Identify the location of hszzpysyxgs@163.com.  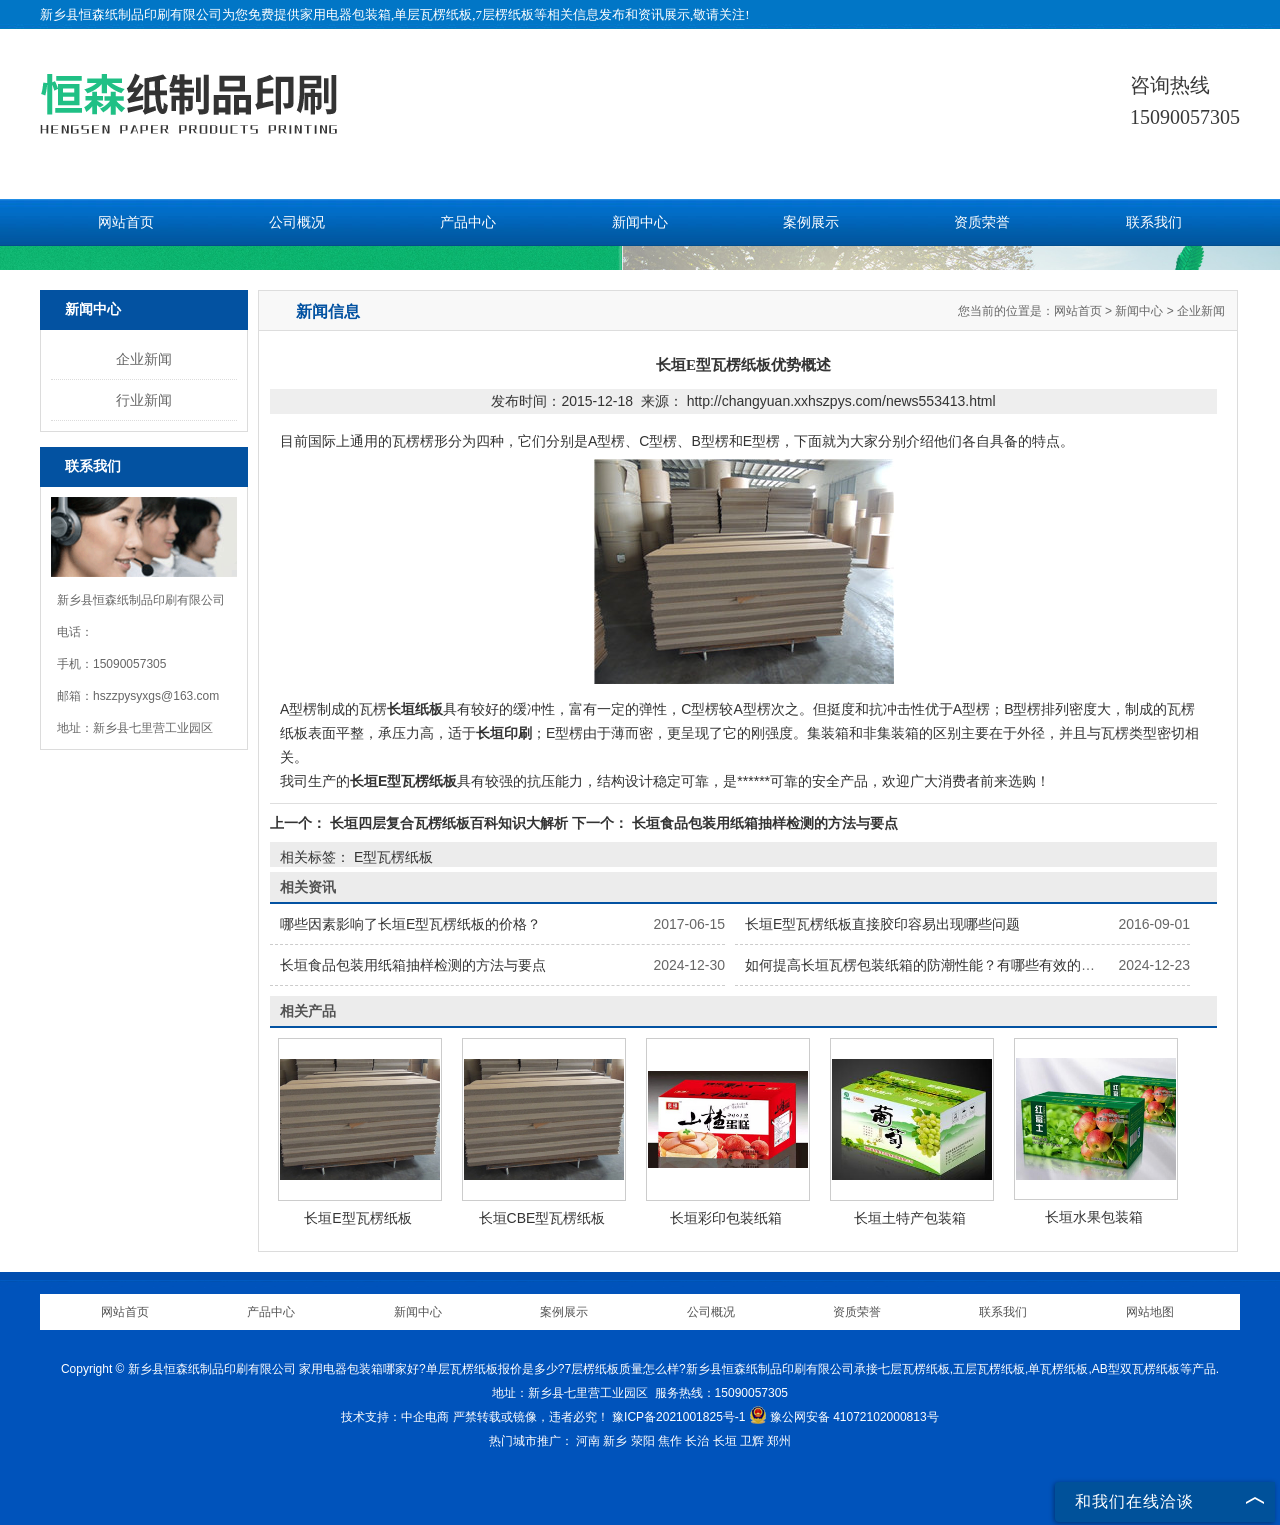
(156, 696).